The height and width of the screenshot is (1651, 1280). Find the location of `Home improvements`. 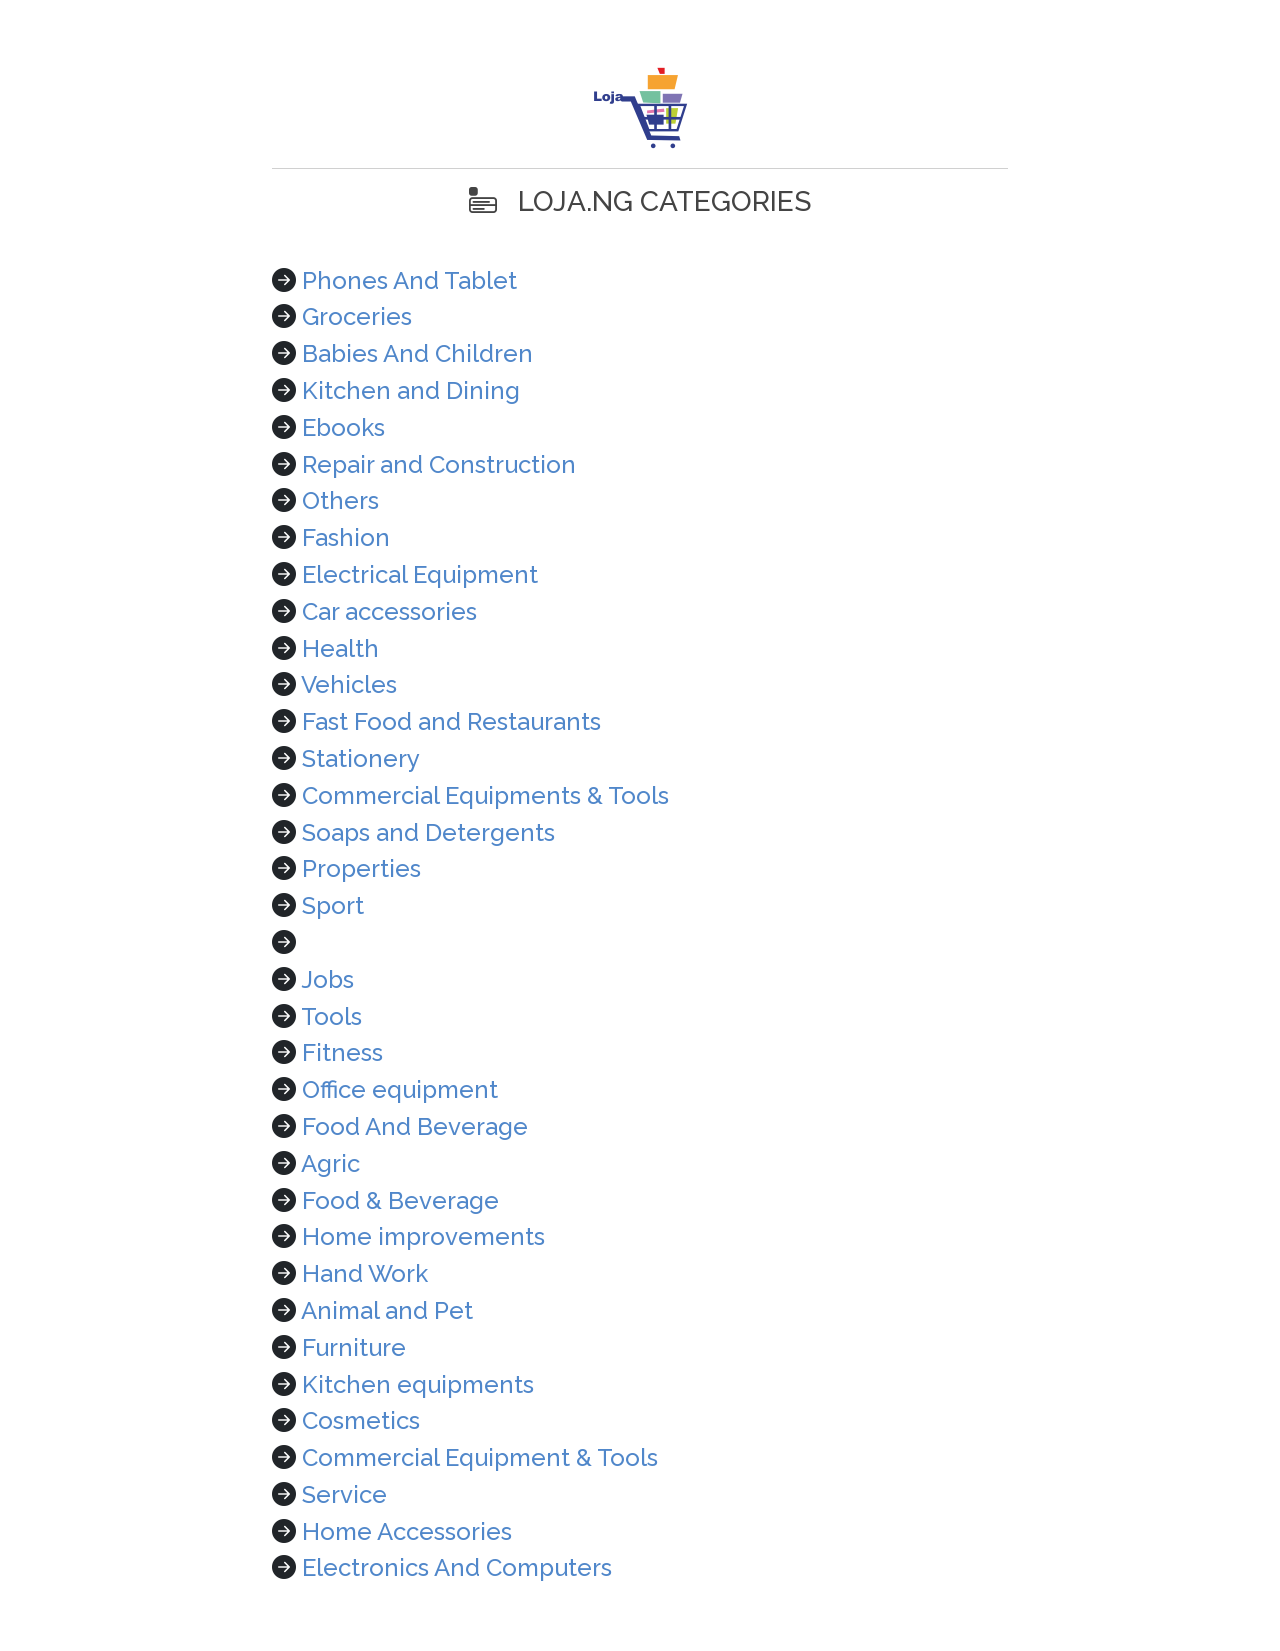

Home improvements is located at coordinates (423, 1236).